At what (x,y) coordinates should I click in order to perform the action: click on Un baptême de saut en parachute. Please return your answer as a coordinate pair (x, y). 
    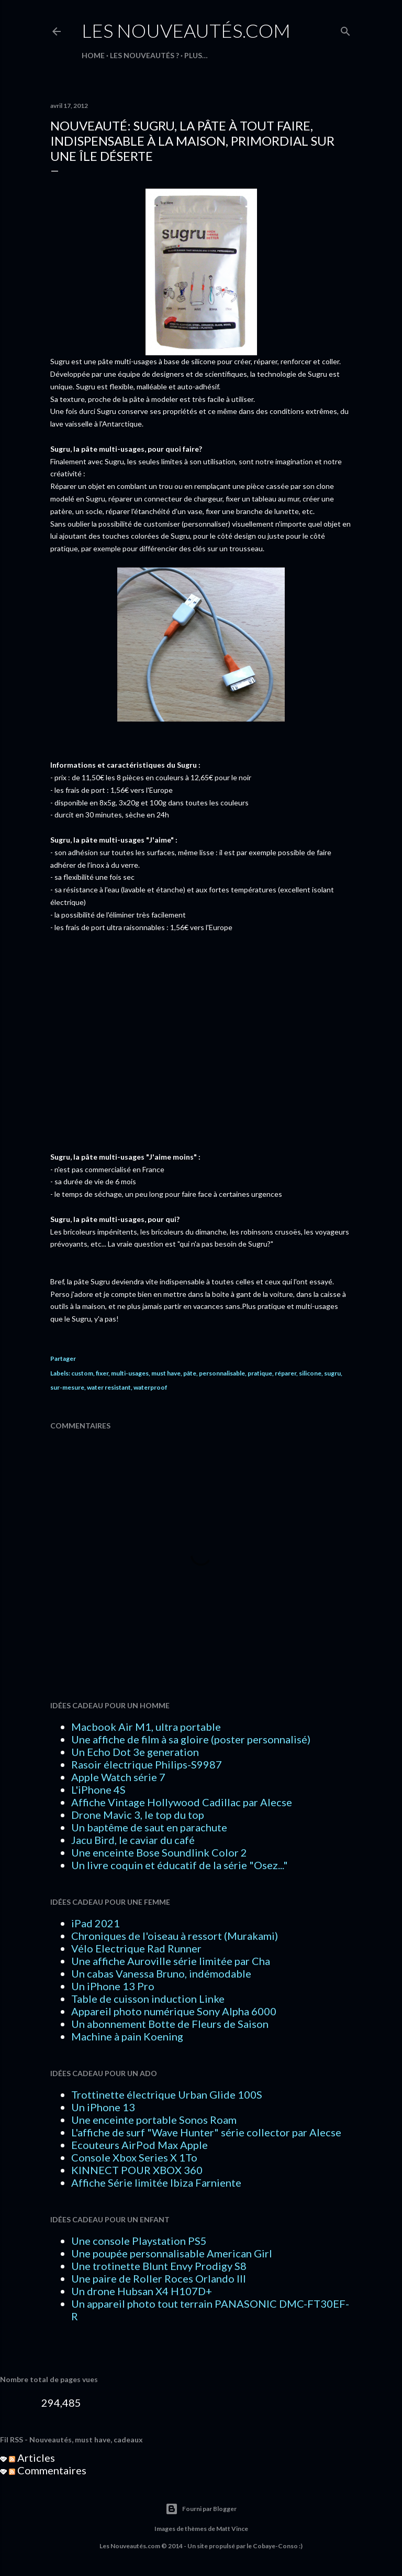
    Looking at the image, I should click on (149, 1827).